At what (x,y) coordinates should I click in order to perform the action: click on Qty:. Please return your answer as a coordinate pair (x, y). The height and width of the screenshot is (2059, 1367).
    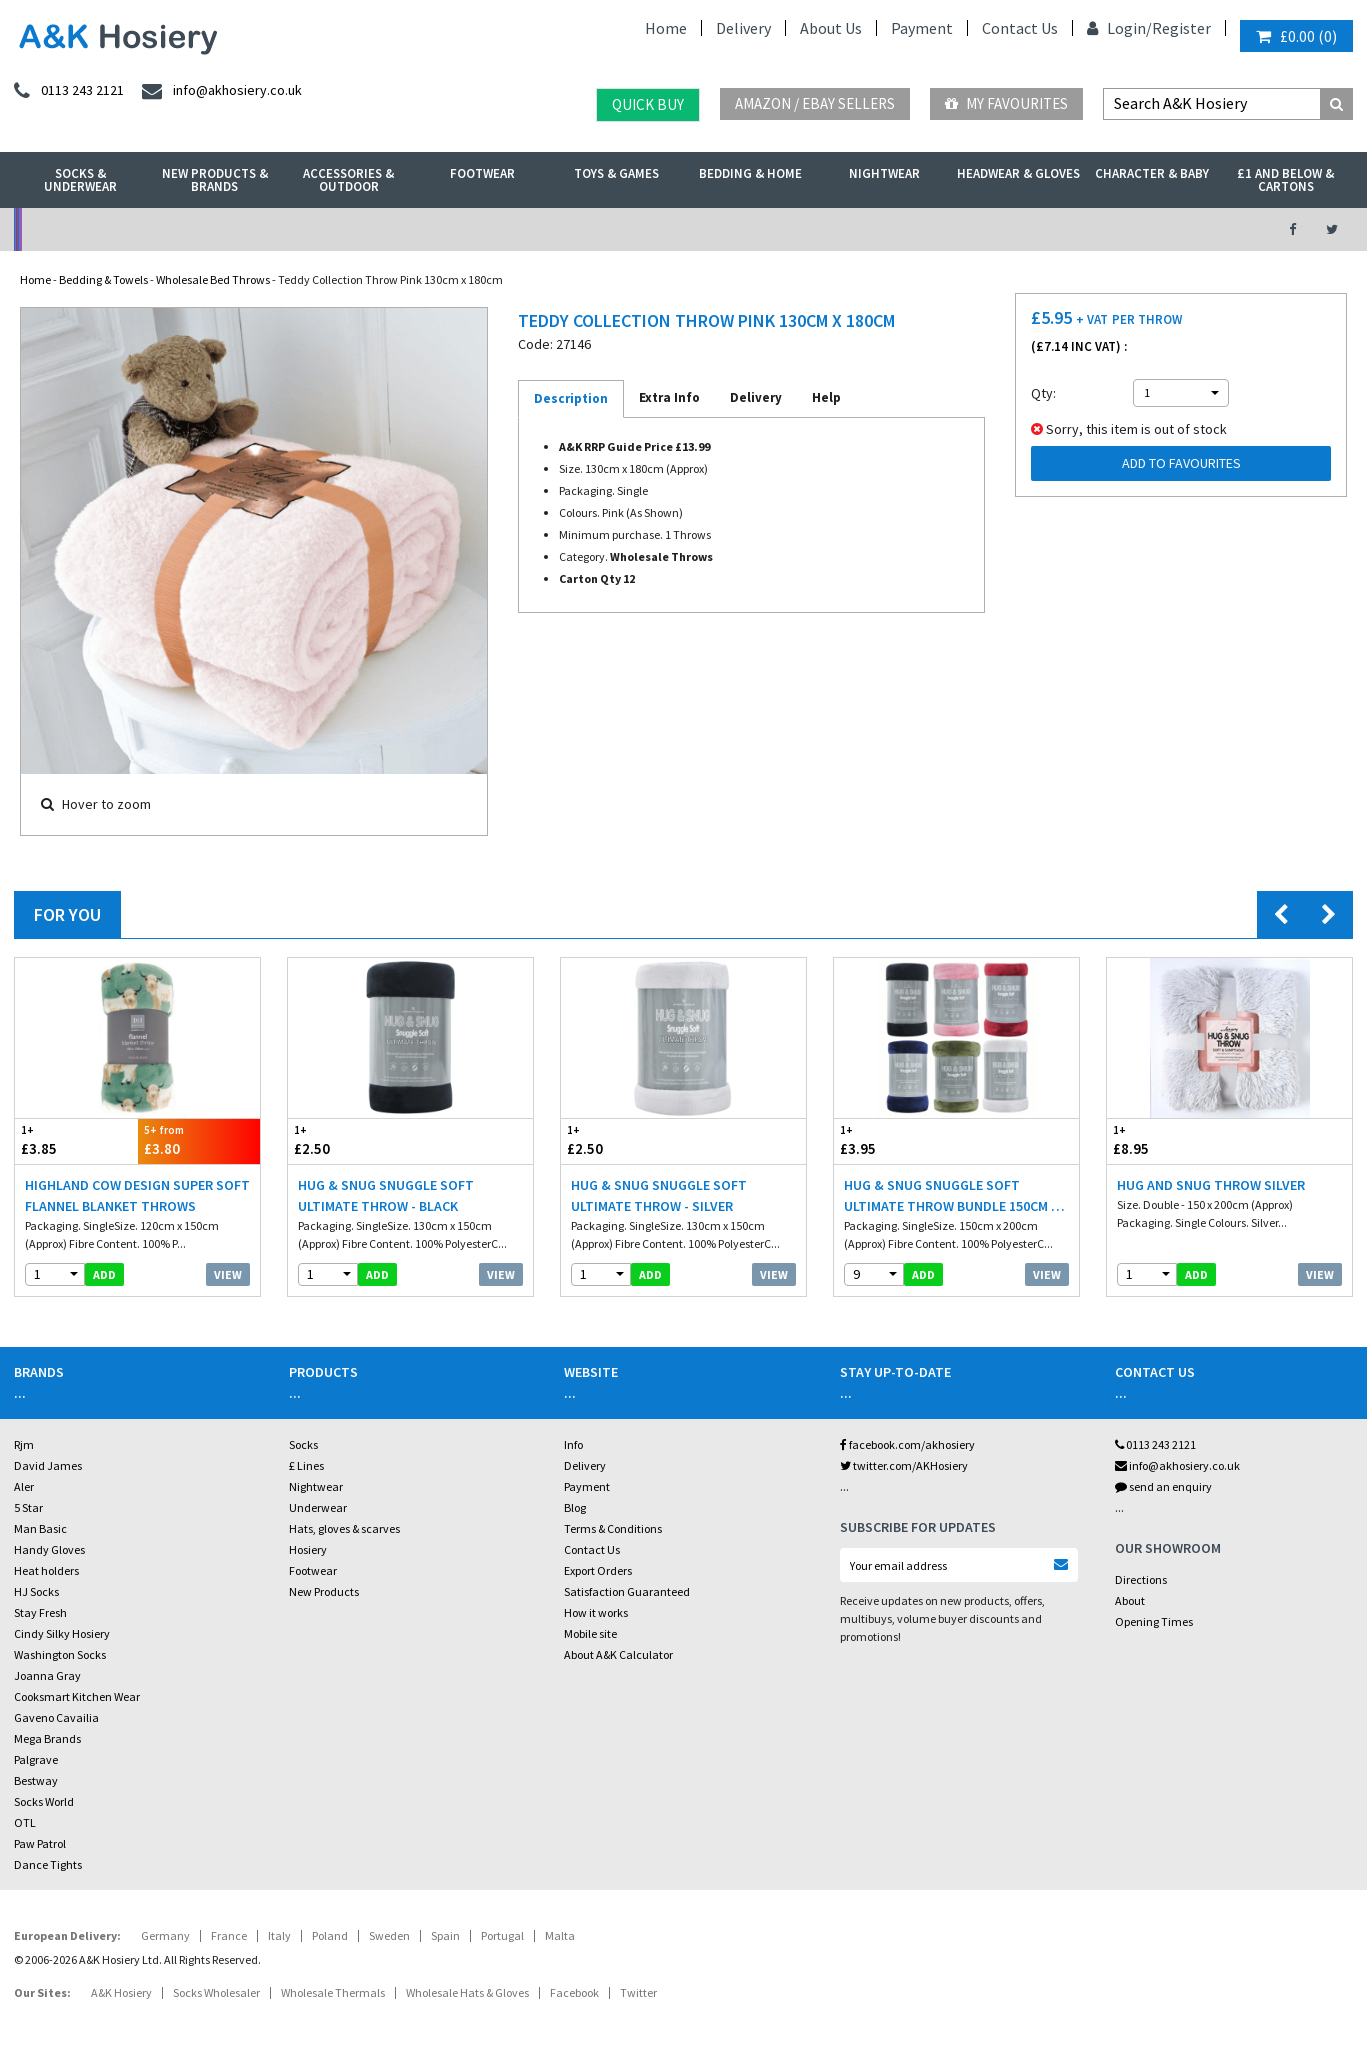
    Looking at the image, I should click on (1043, 393).